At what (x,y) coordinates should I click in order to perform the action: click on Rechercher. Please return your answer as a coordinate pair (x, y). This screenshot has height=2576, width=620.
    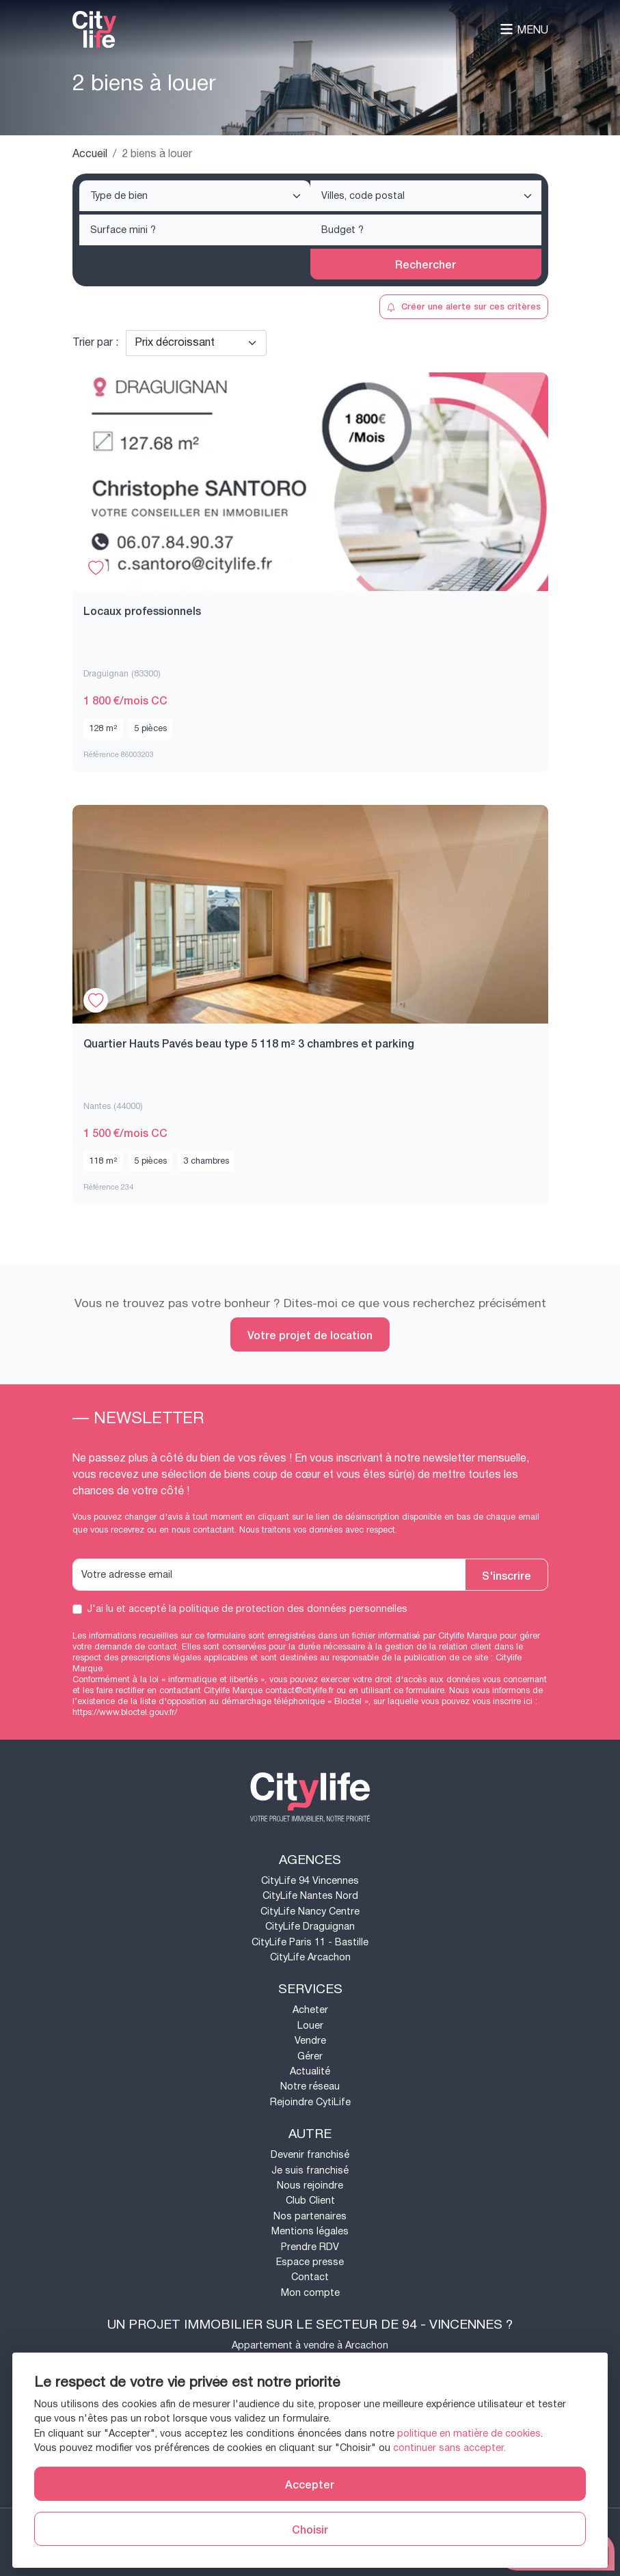
    Looking at the image, I should click on (425, 264).